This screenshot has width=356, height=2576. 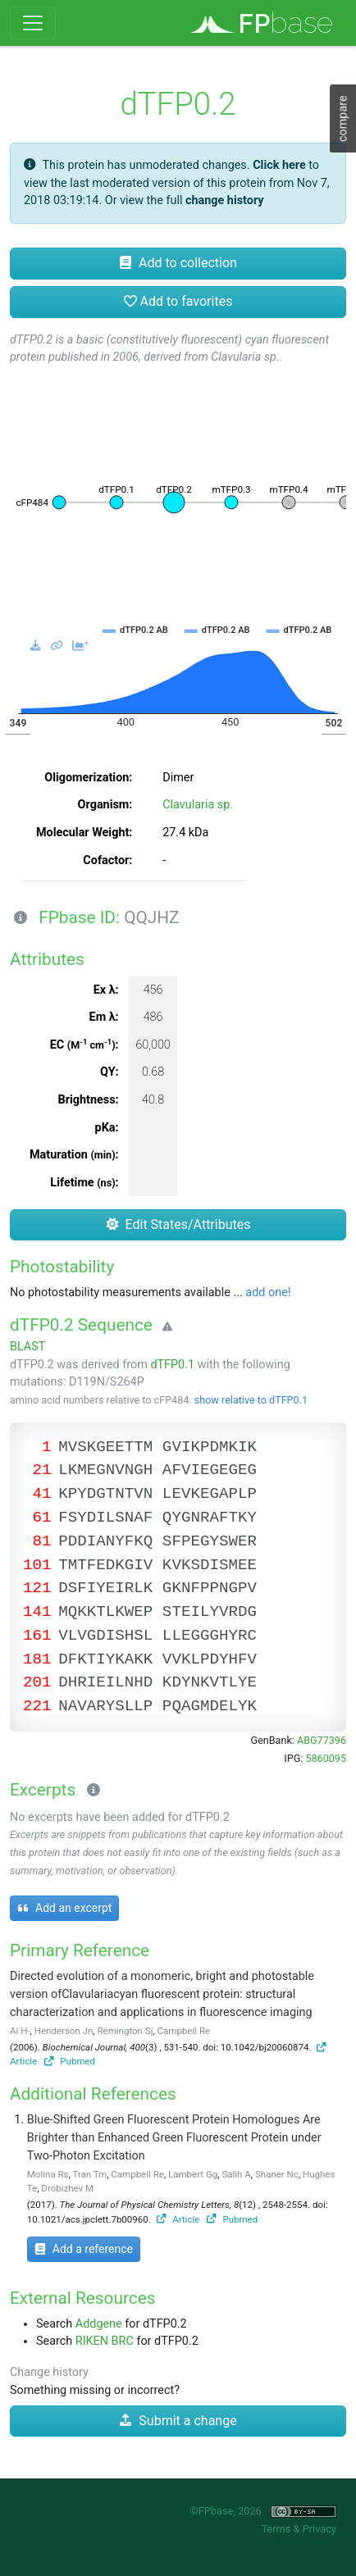 I want to click on Cofactor, so click(x=106, y=860).